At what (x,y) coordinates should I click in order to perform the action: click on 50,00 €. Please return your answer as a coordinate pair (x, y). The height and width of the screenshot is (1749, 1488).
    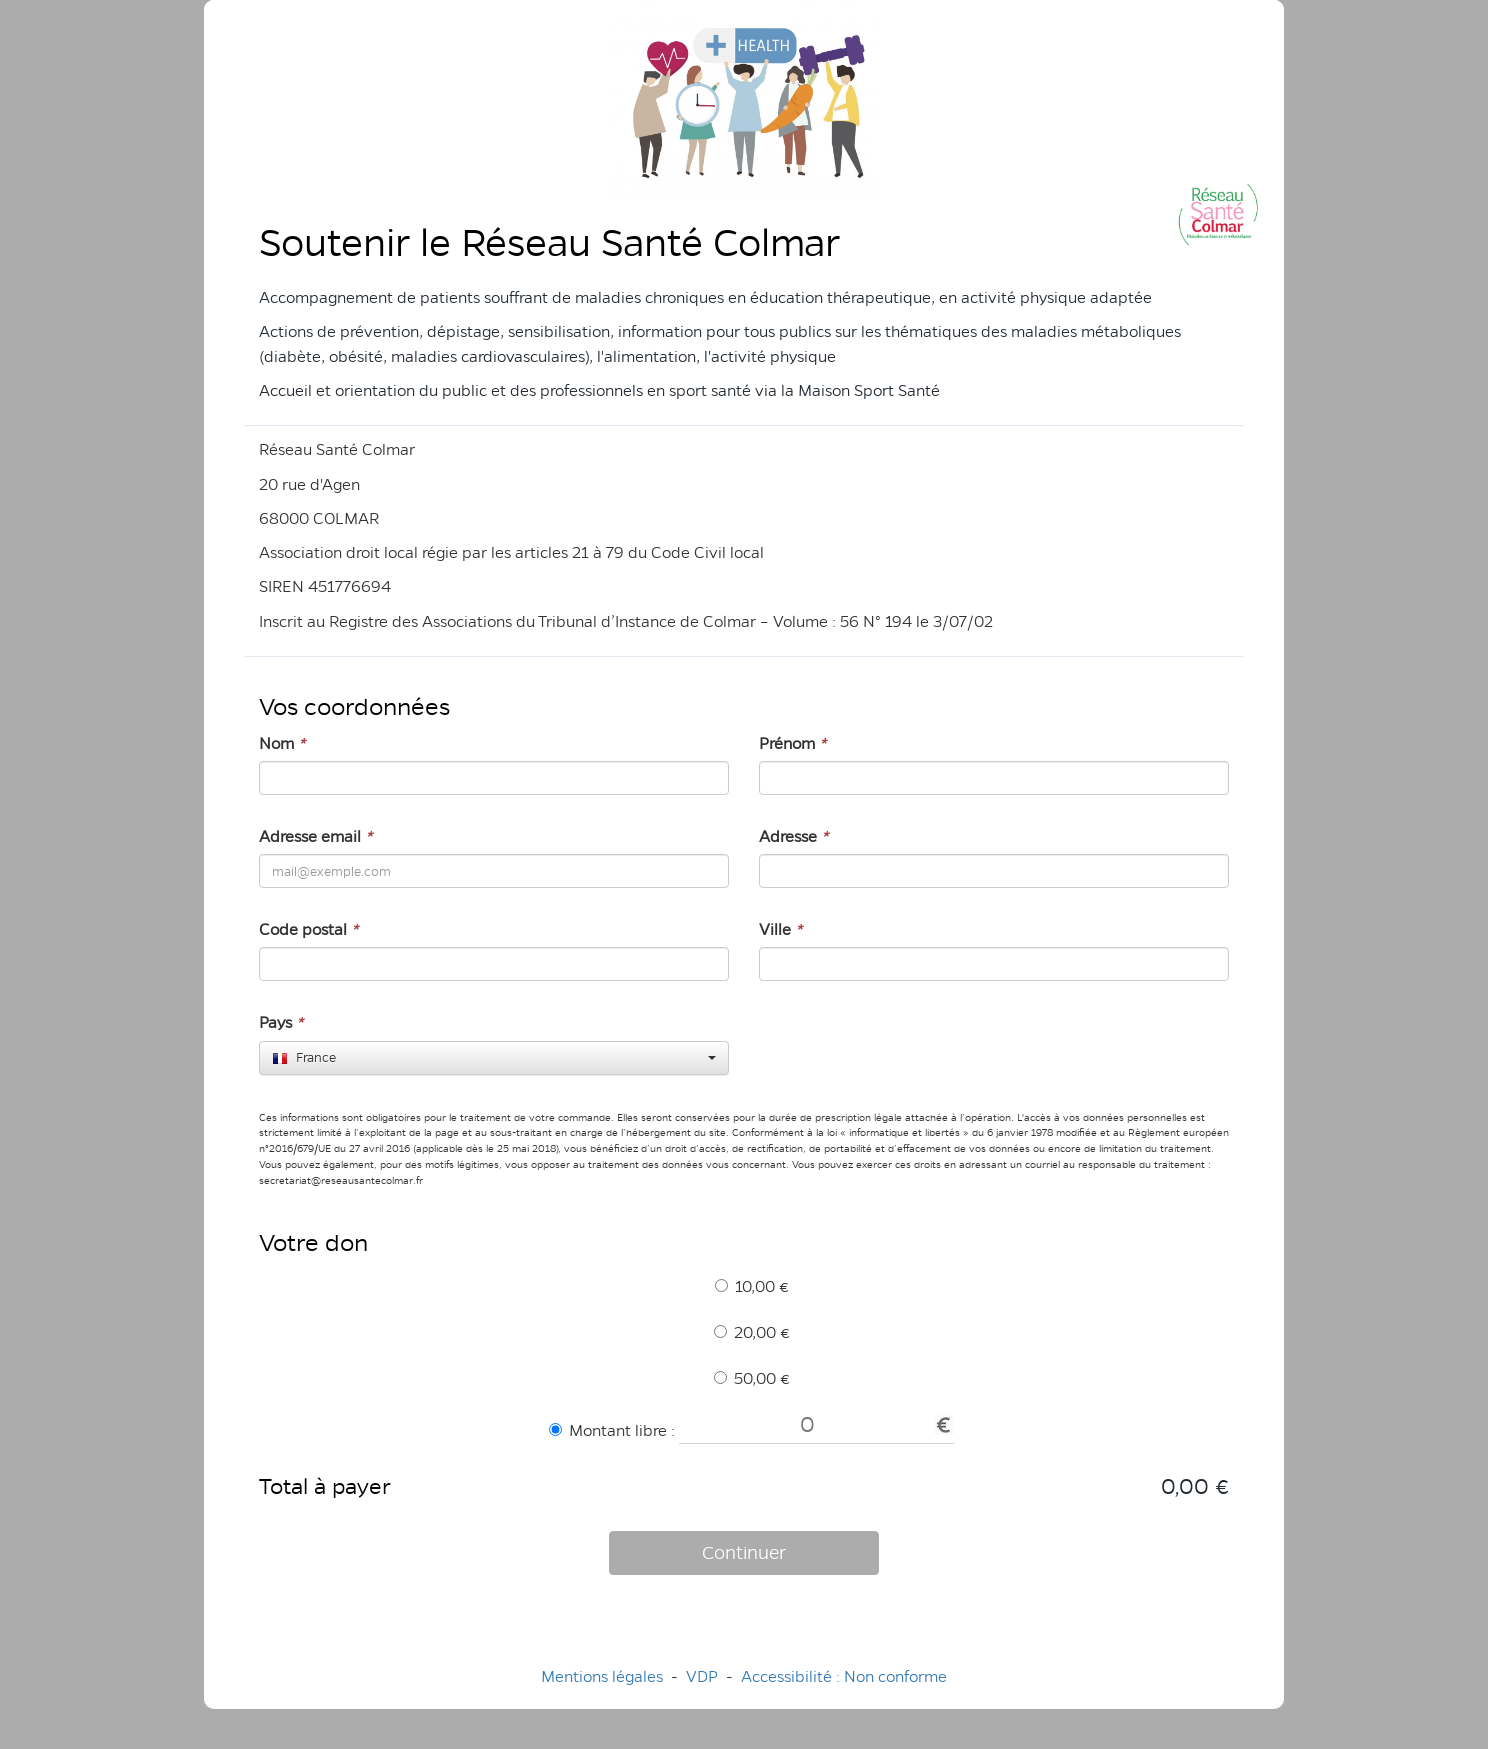
    Looking at the image, I should click on (752, 1378).